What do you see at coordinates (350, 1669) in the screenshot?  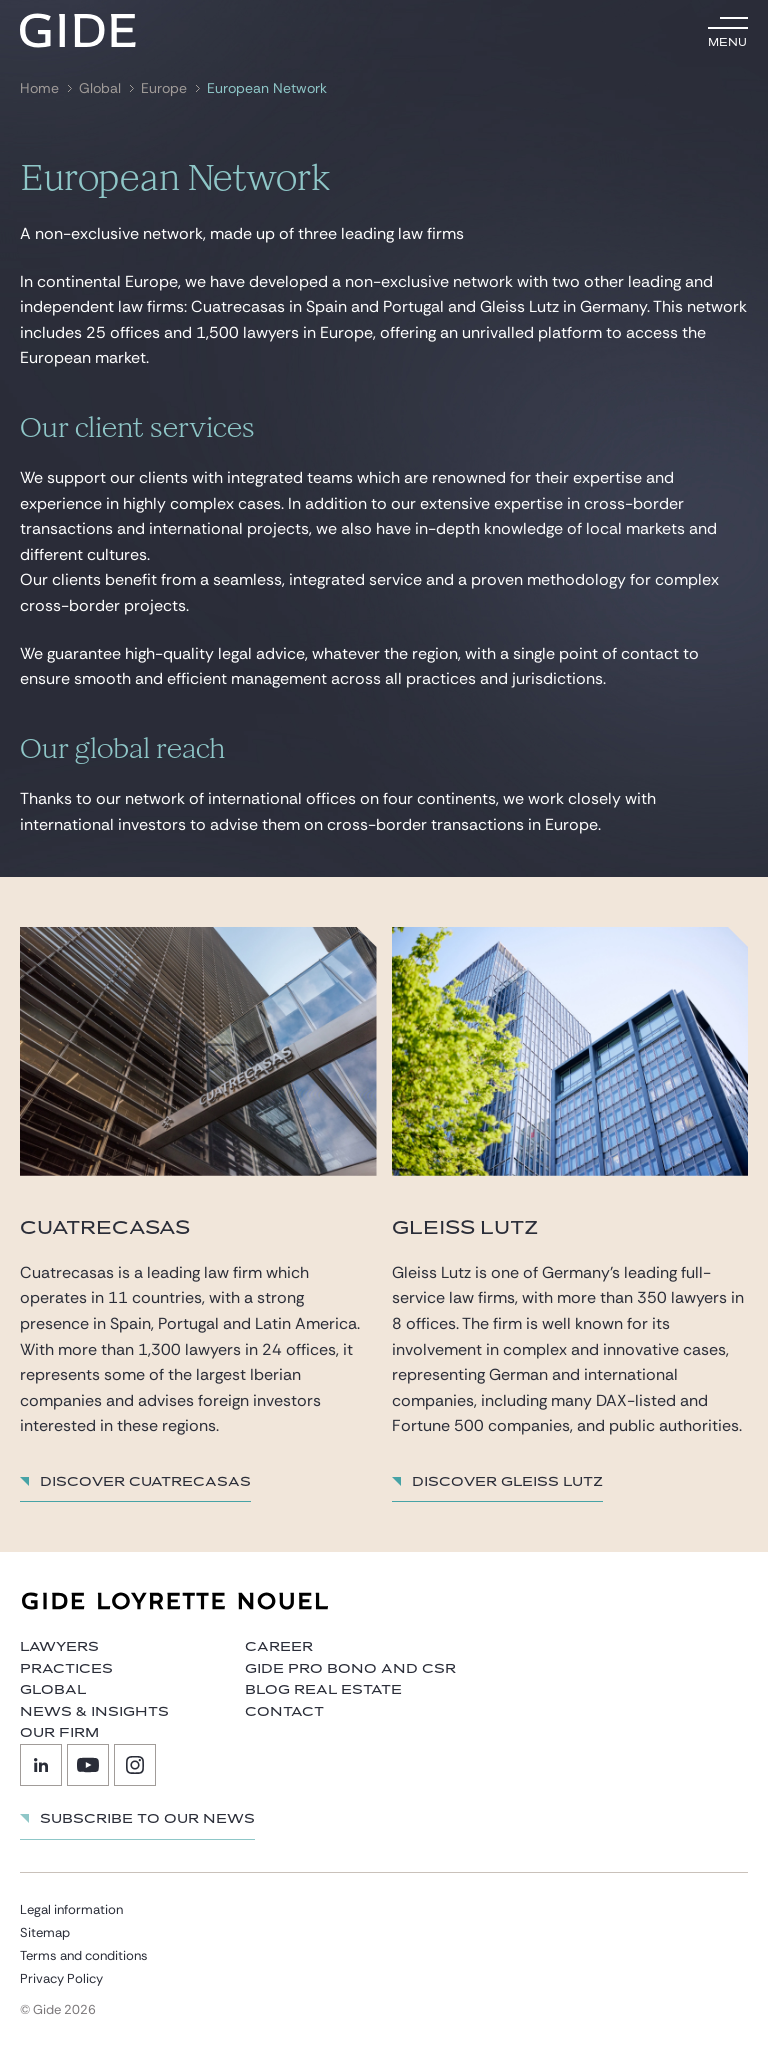 I see `Gide Pro Bono and CSR` at bounding box center [350, 1669].